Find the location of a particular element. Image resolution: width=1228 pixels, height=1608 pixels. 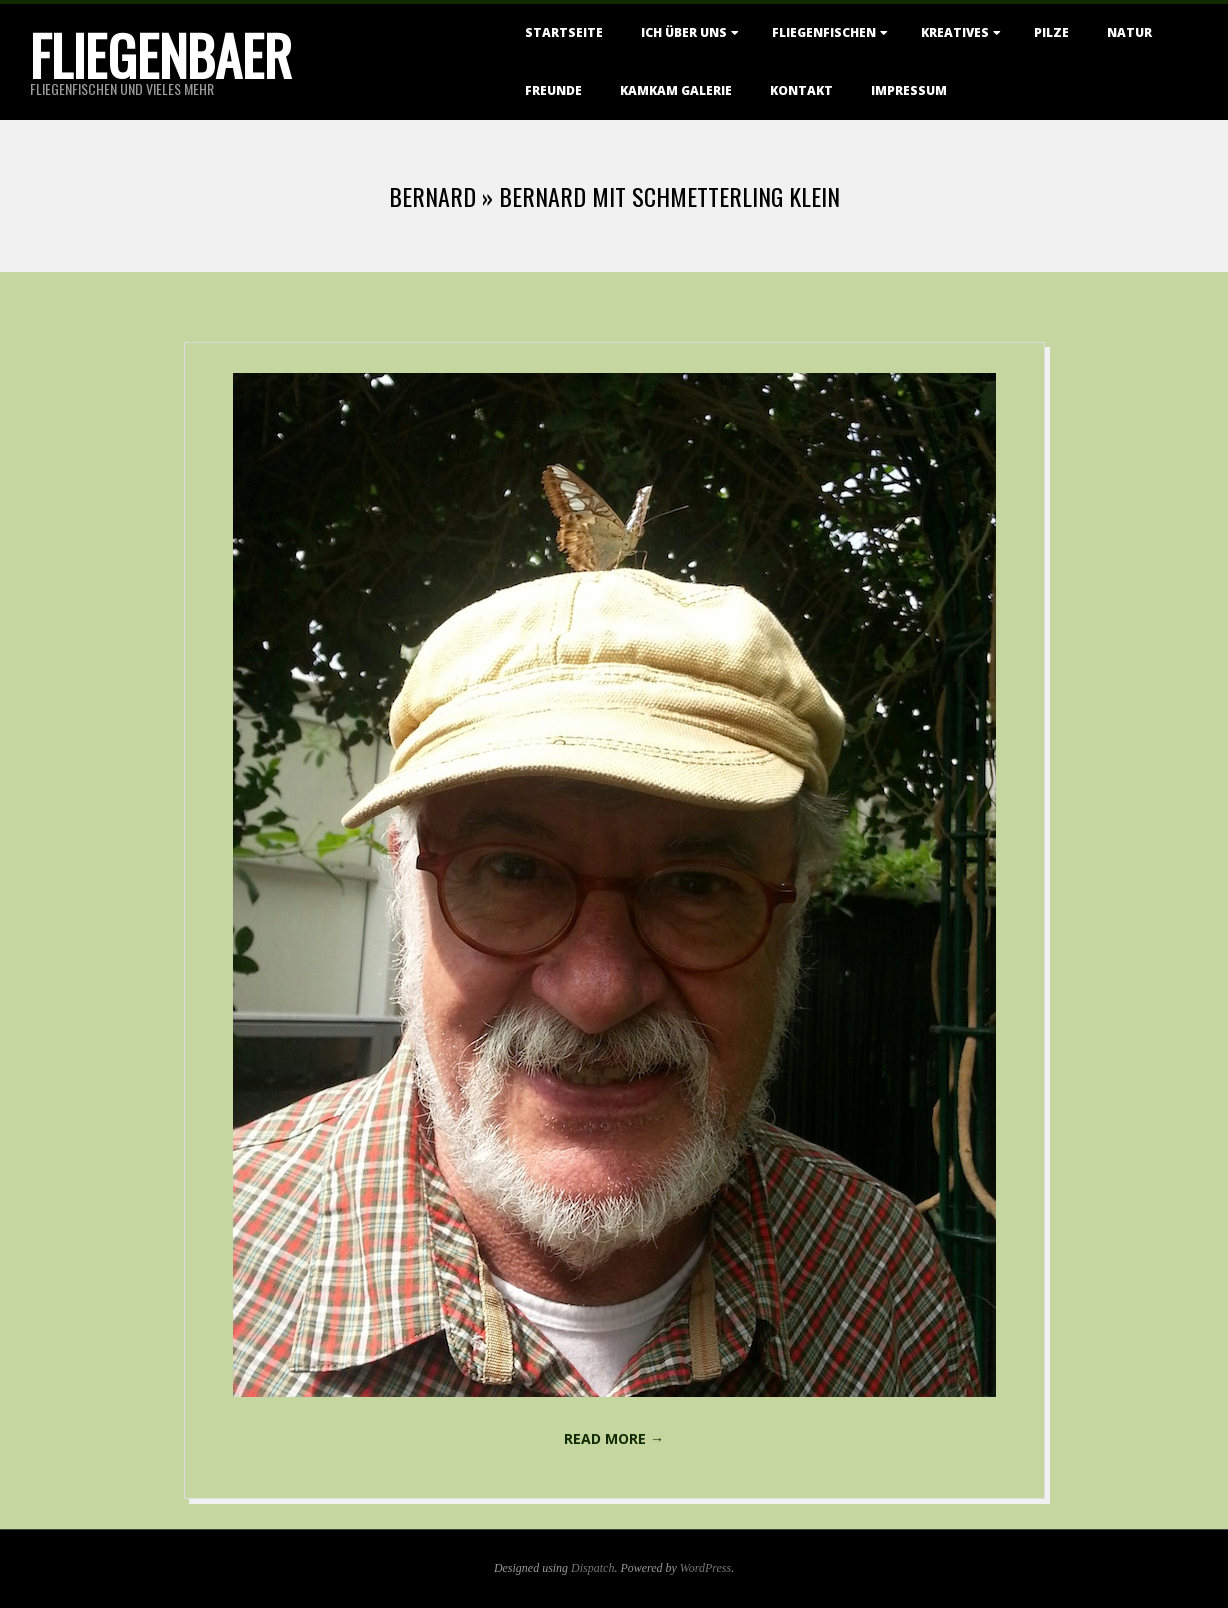

Pilze is located at coordinates (1051, 32).